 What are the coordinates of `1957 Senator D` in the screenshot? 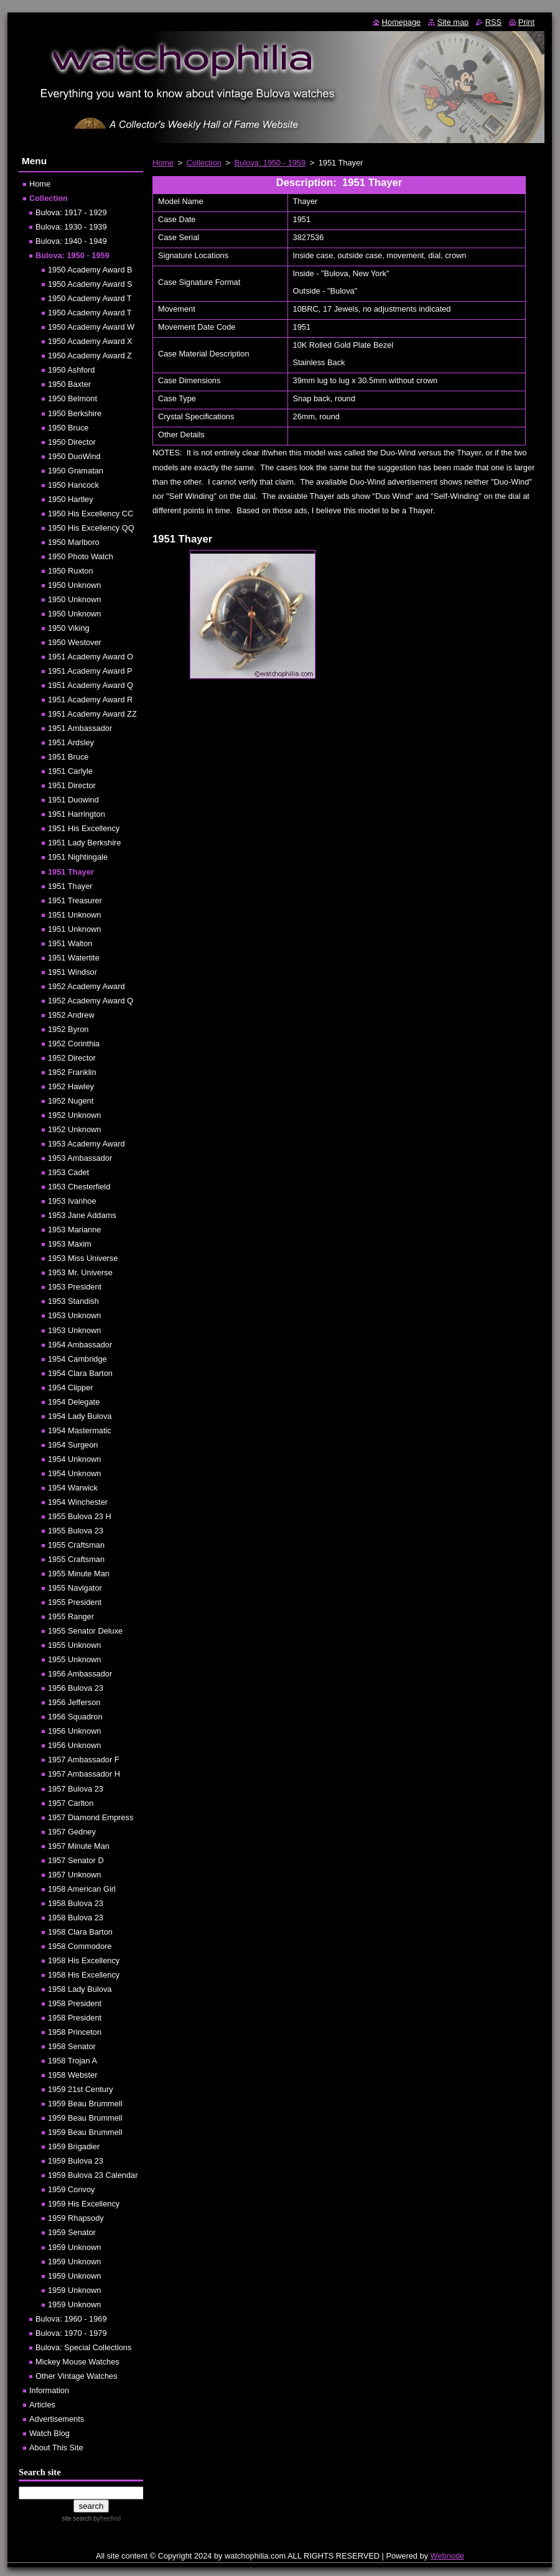 It's located at (76, 1860).